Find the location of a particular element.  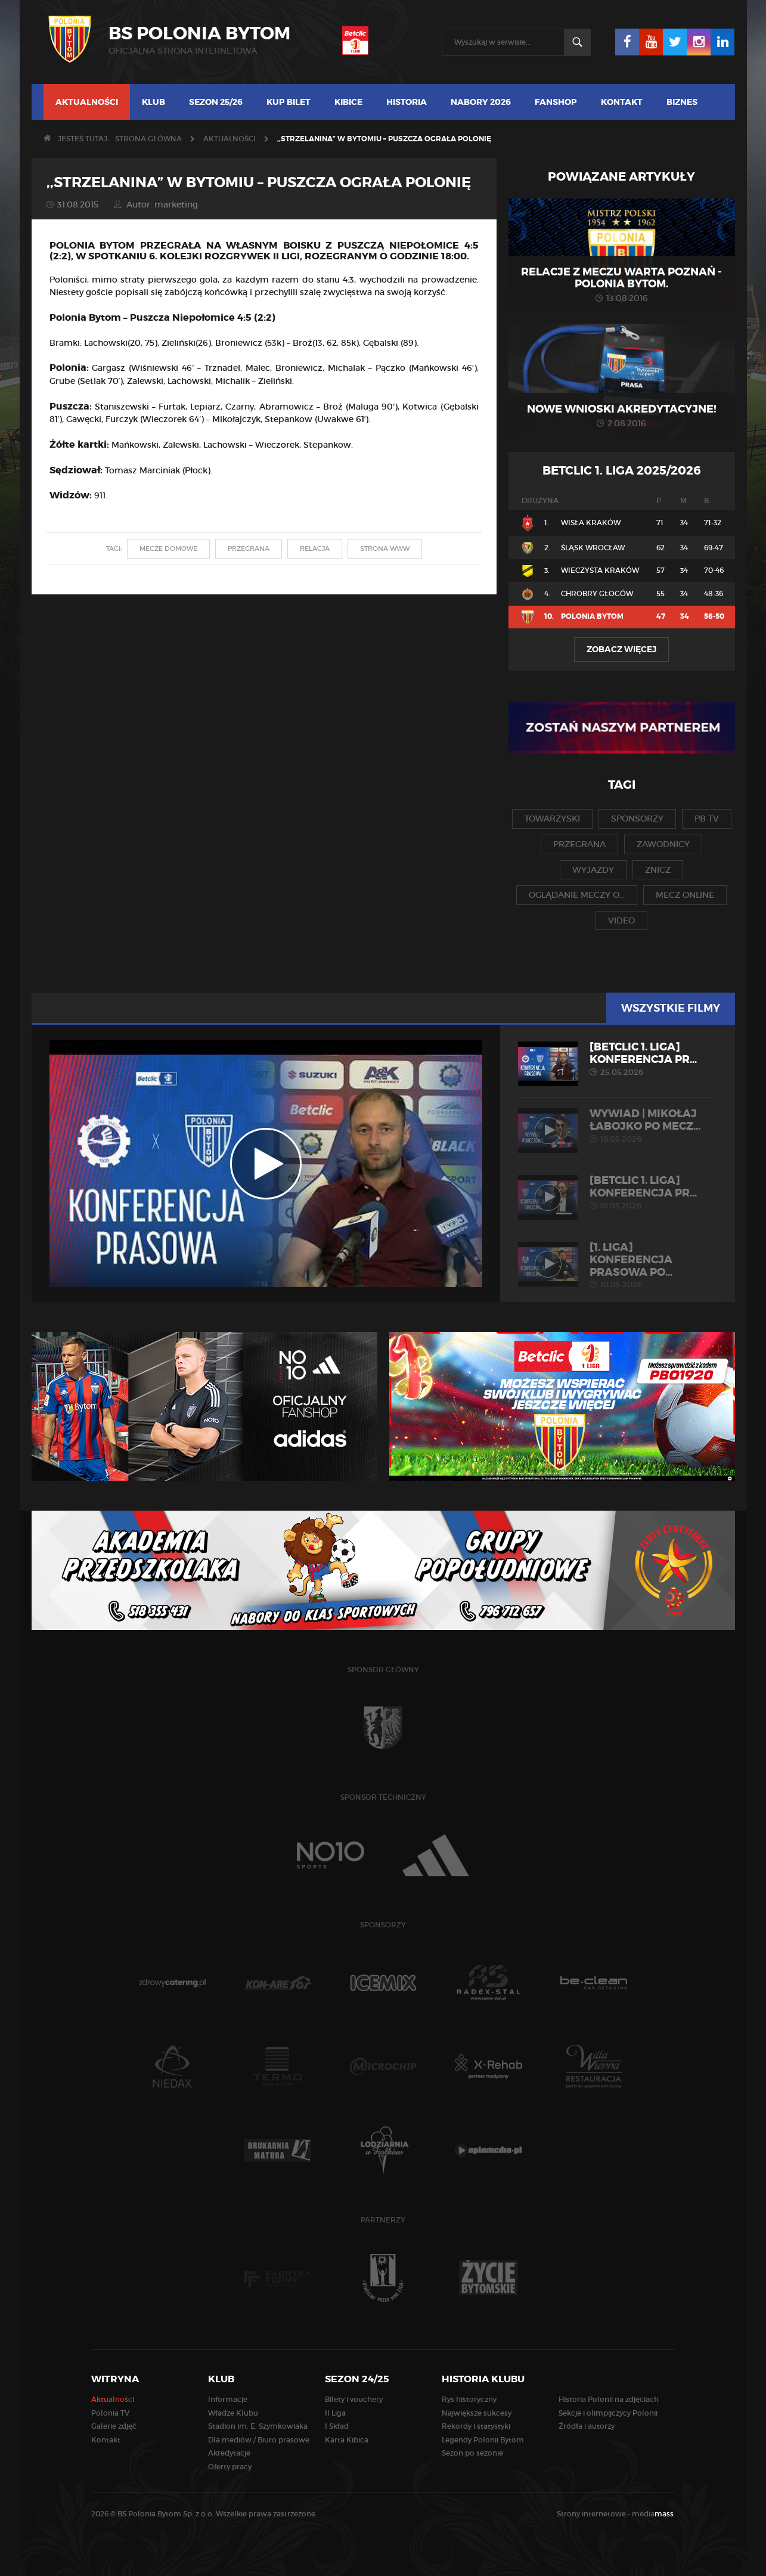

Nabory 2026 is located at coordinates (481, 102).